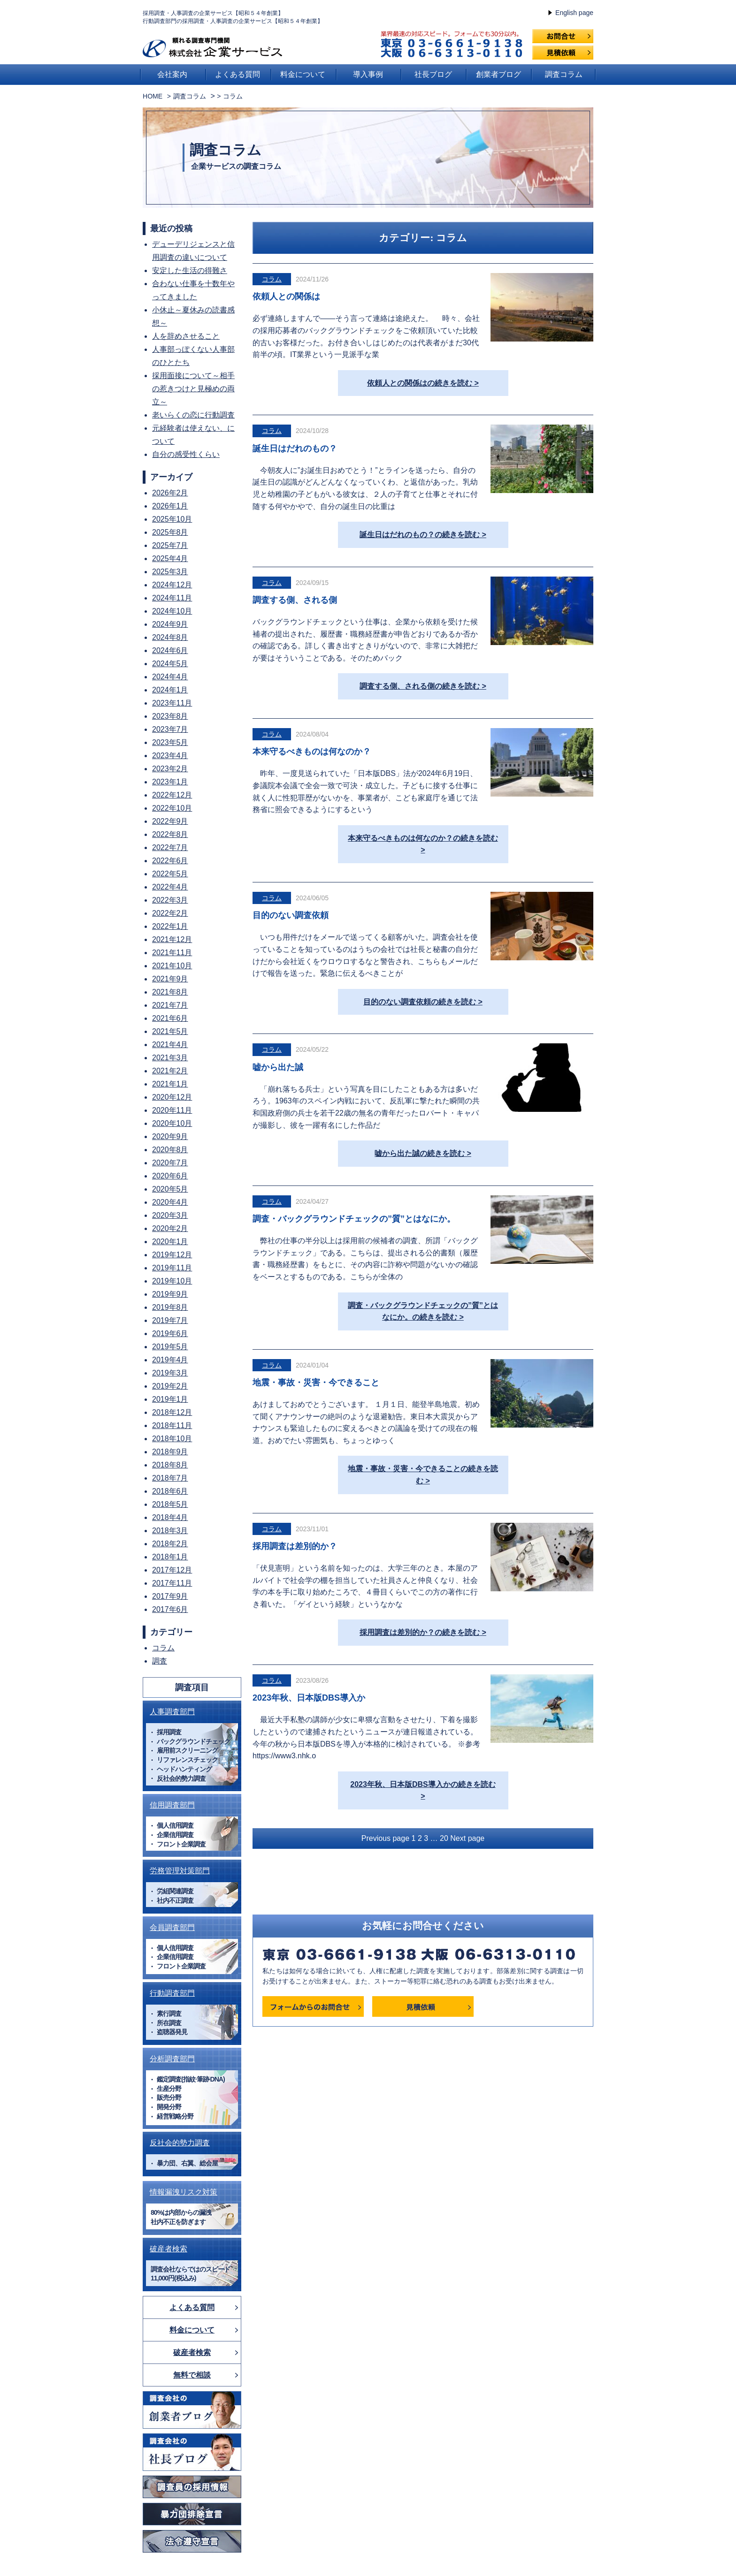 This screenshot has width=736, height=2576. What do you see at coordinates (168, 2249) in the screenshot?
I see `破産者検索` at bounding box center [168, 2249].